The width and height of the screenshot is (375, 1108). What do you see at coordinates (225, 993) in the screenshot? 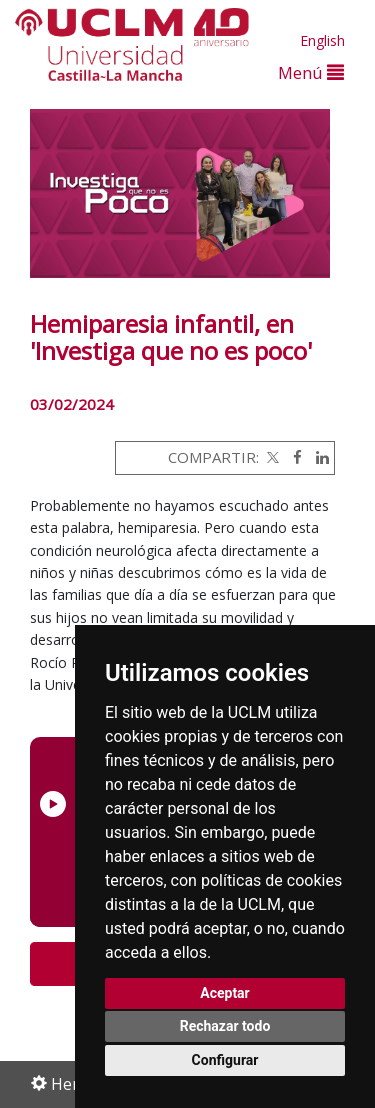
I see `Aceptar [button]` at bounding box center [225, 993].